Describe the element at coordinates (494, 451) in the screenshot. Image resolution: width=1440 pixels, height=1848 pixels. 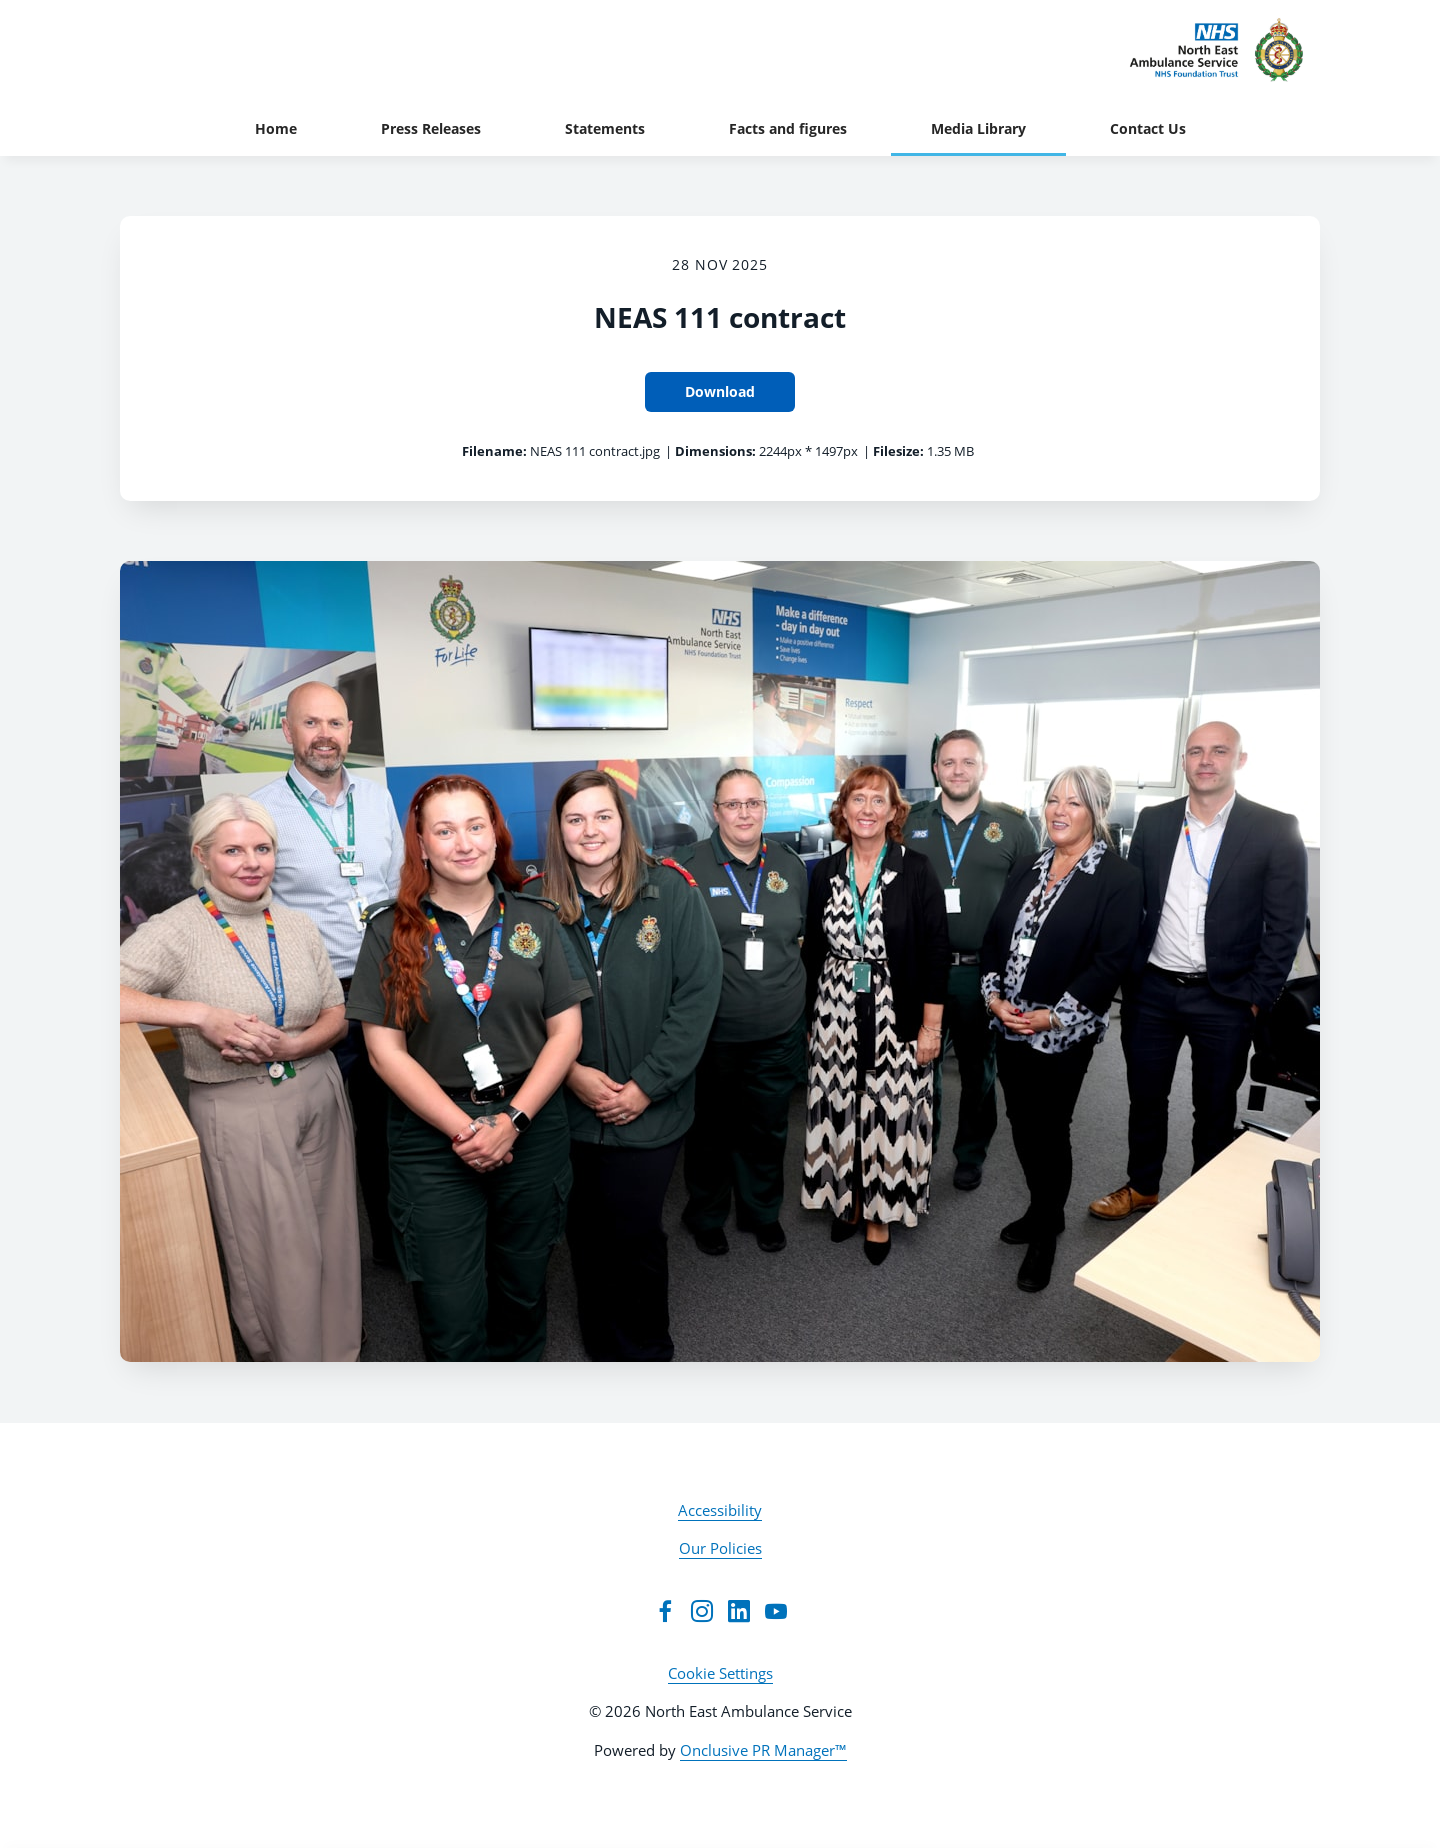
I see `Filename:` at that location.